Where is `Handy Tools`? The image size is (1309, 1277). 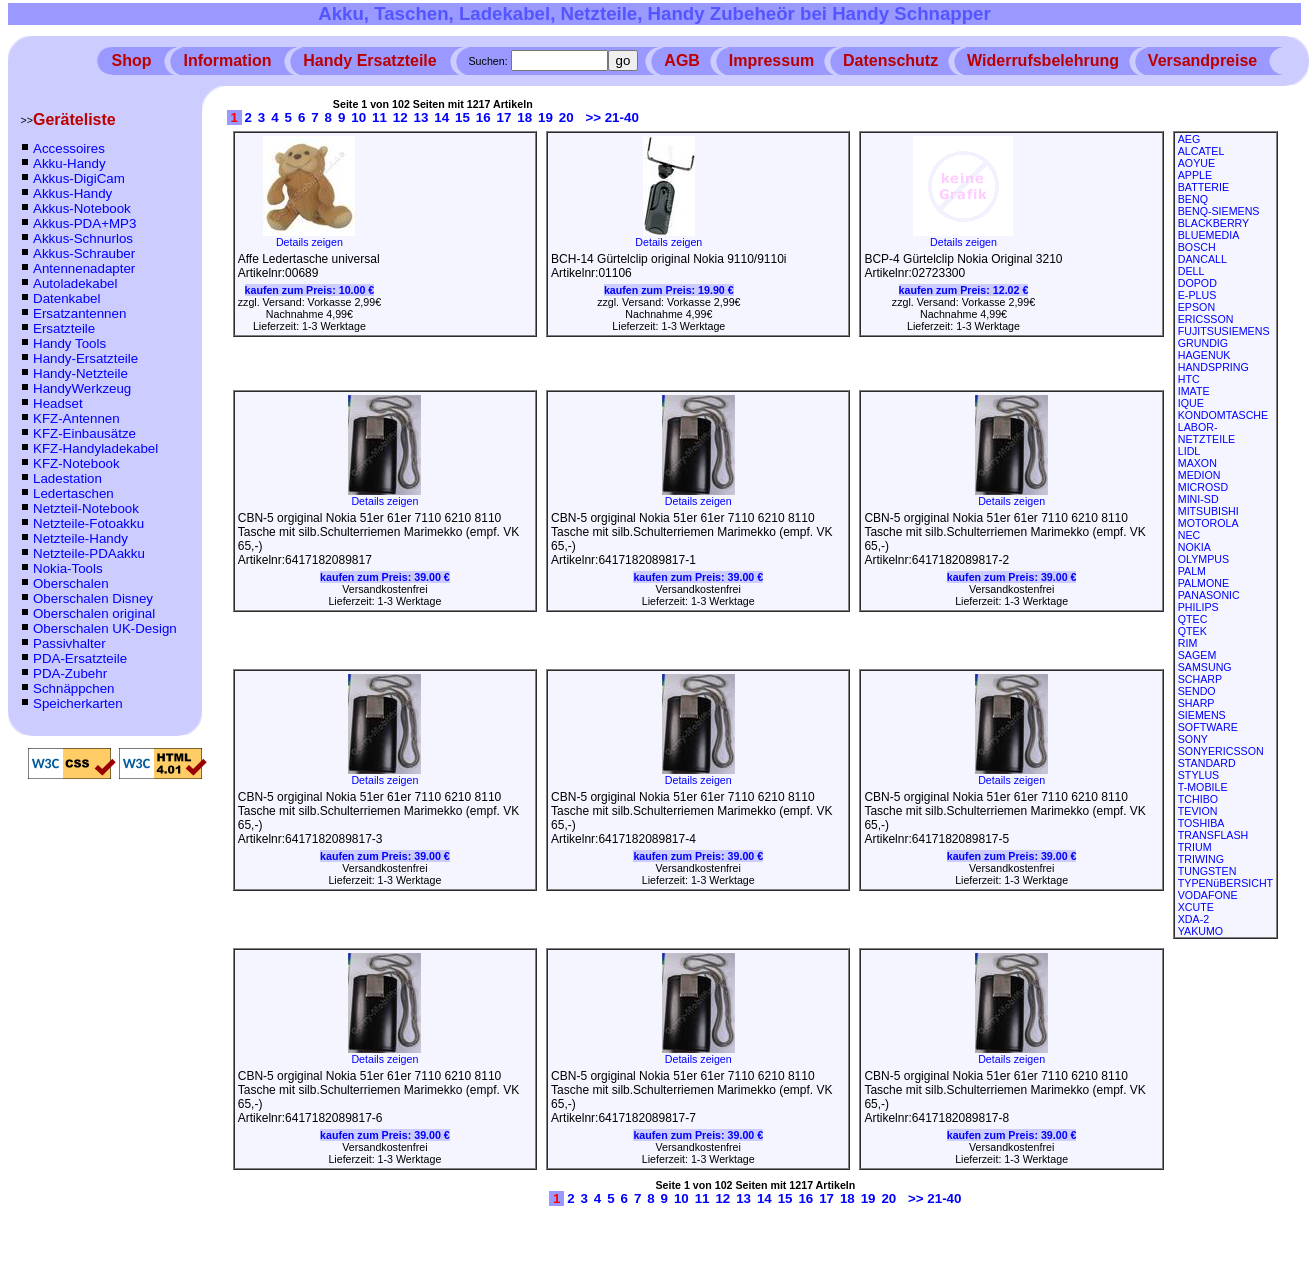
Handy Tools is located at coordinates (69, 343).